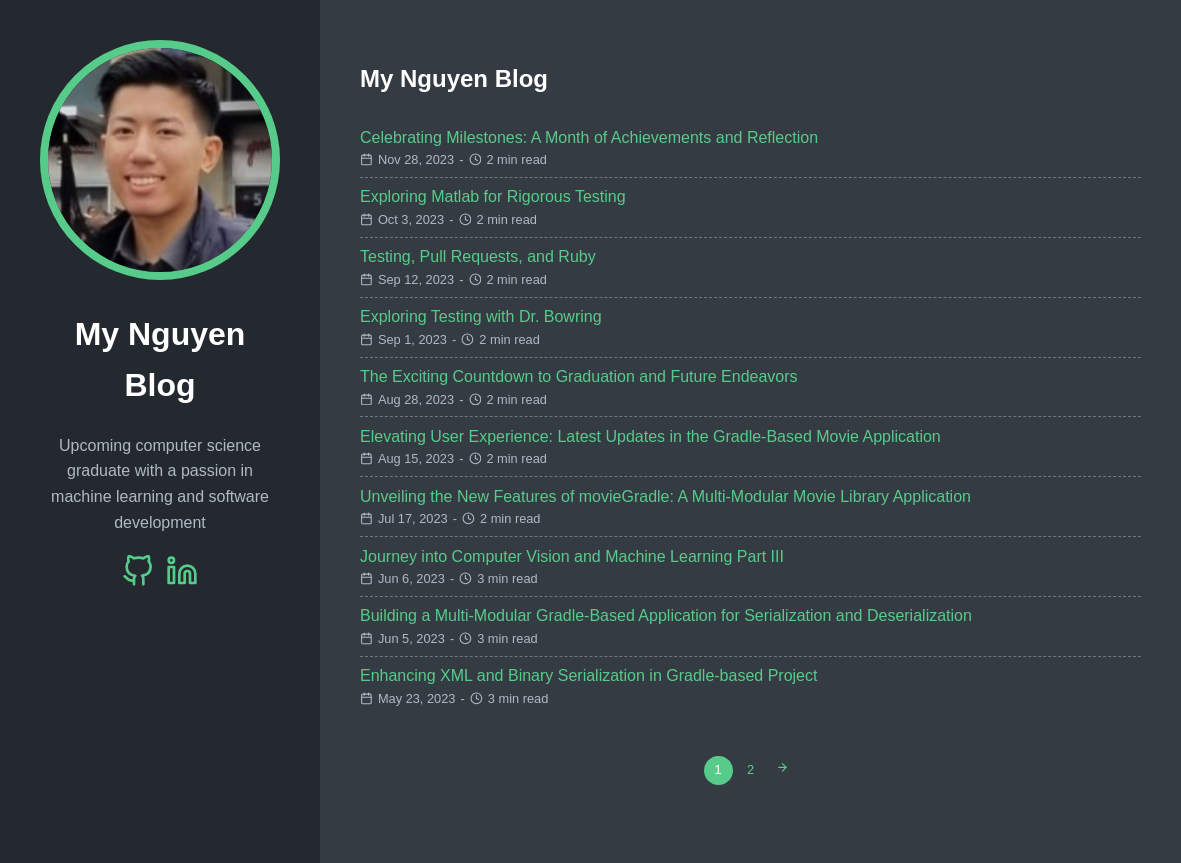 The width and height of the screenshot is (1181, 863). I want to click on Building a Multi-Modular Gradle-Based Application for Serialization and Deserialization, so click(666, 615).